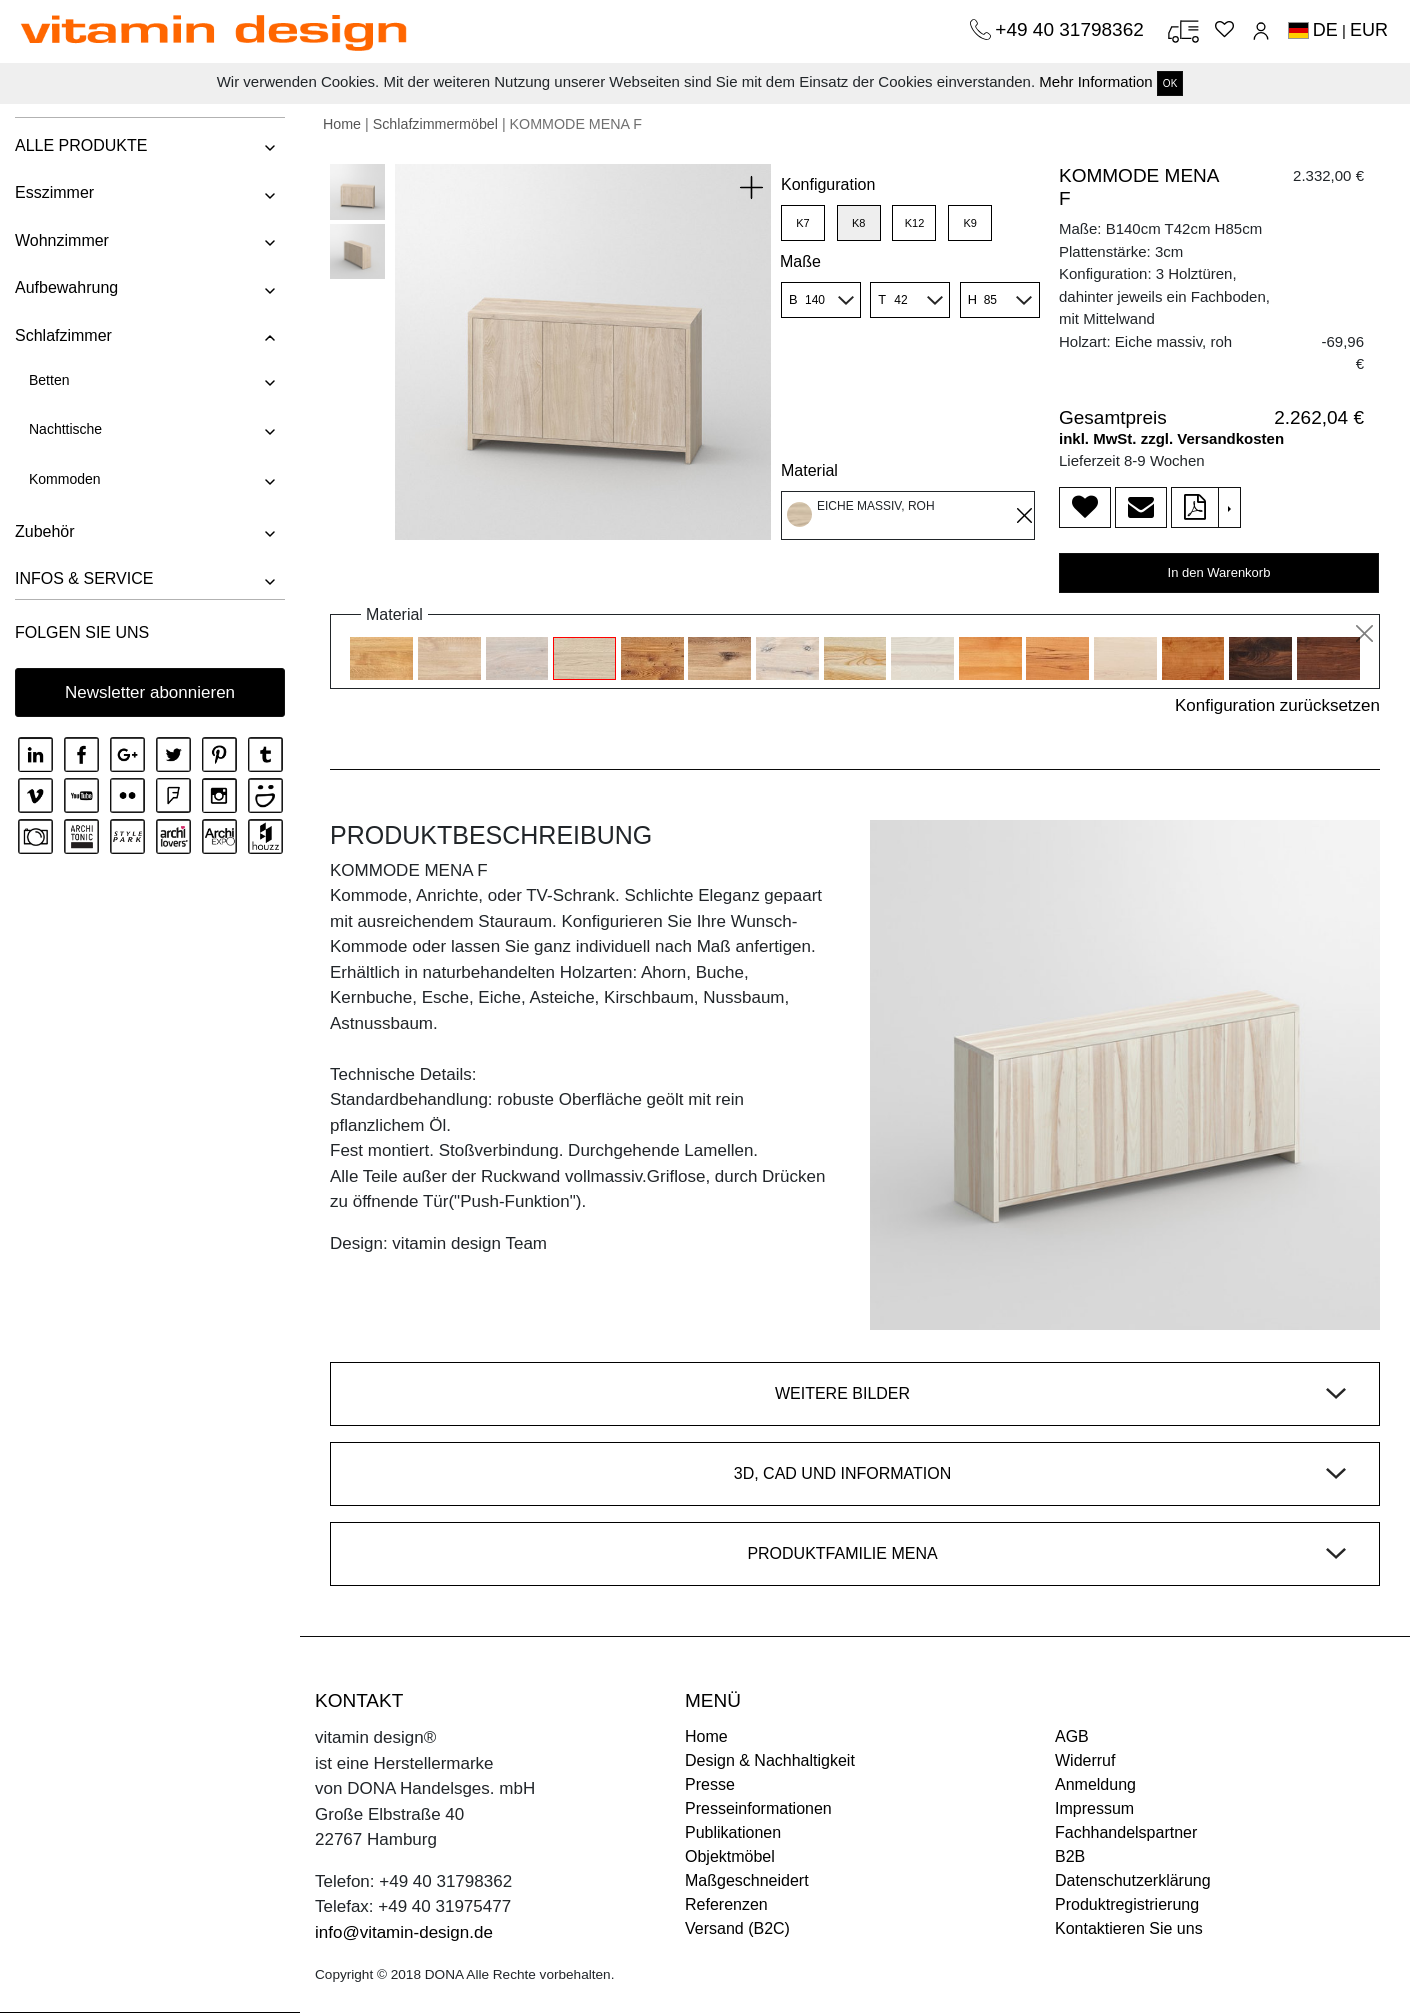  Describe the element at coordinates (81, 145) in the screenshot. I see `ALLE PRODUKTE` at that location.